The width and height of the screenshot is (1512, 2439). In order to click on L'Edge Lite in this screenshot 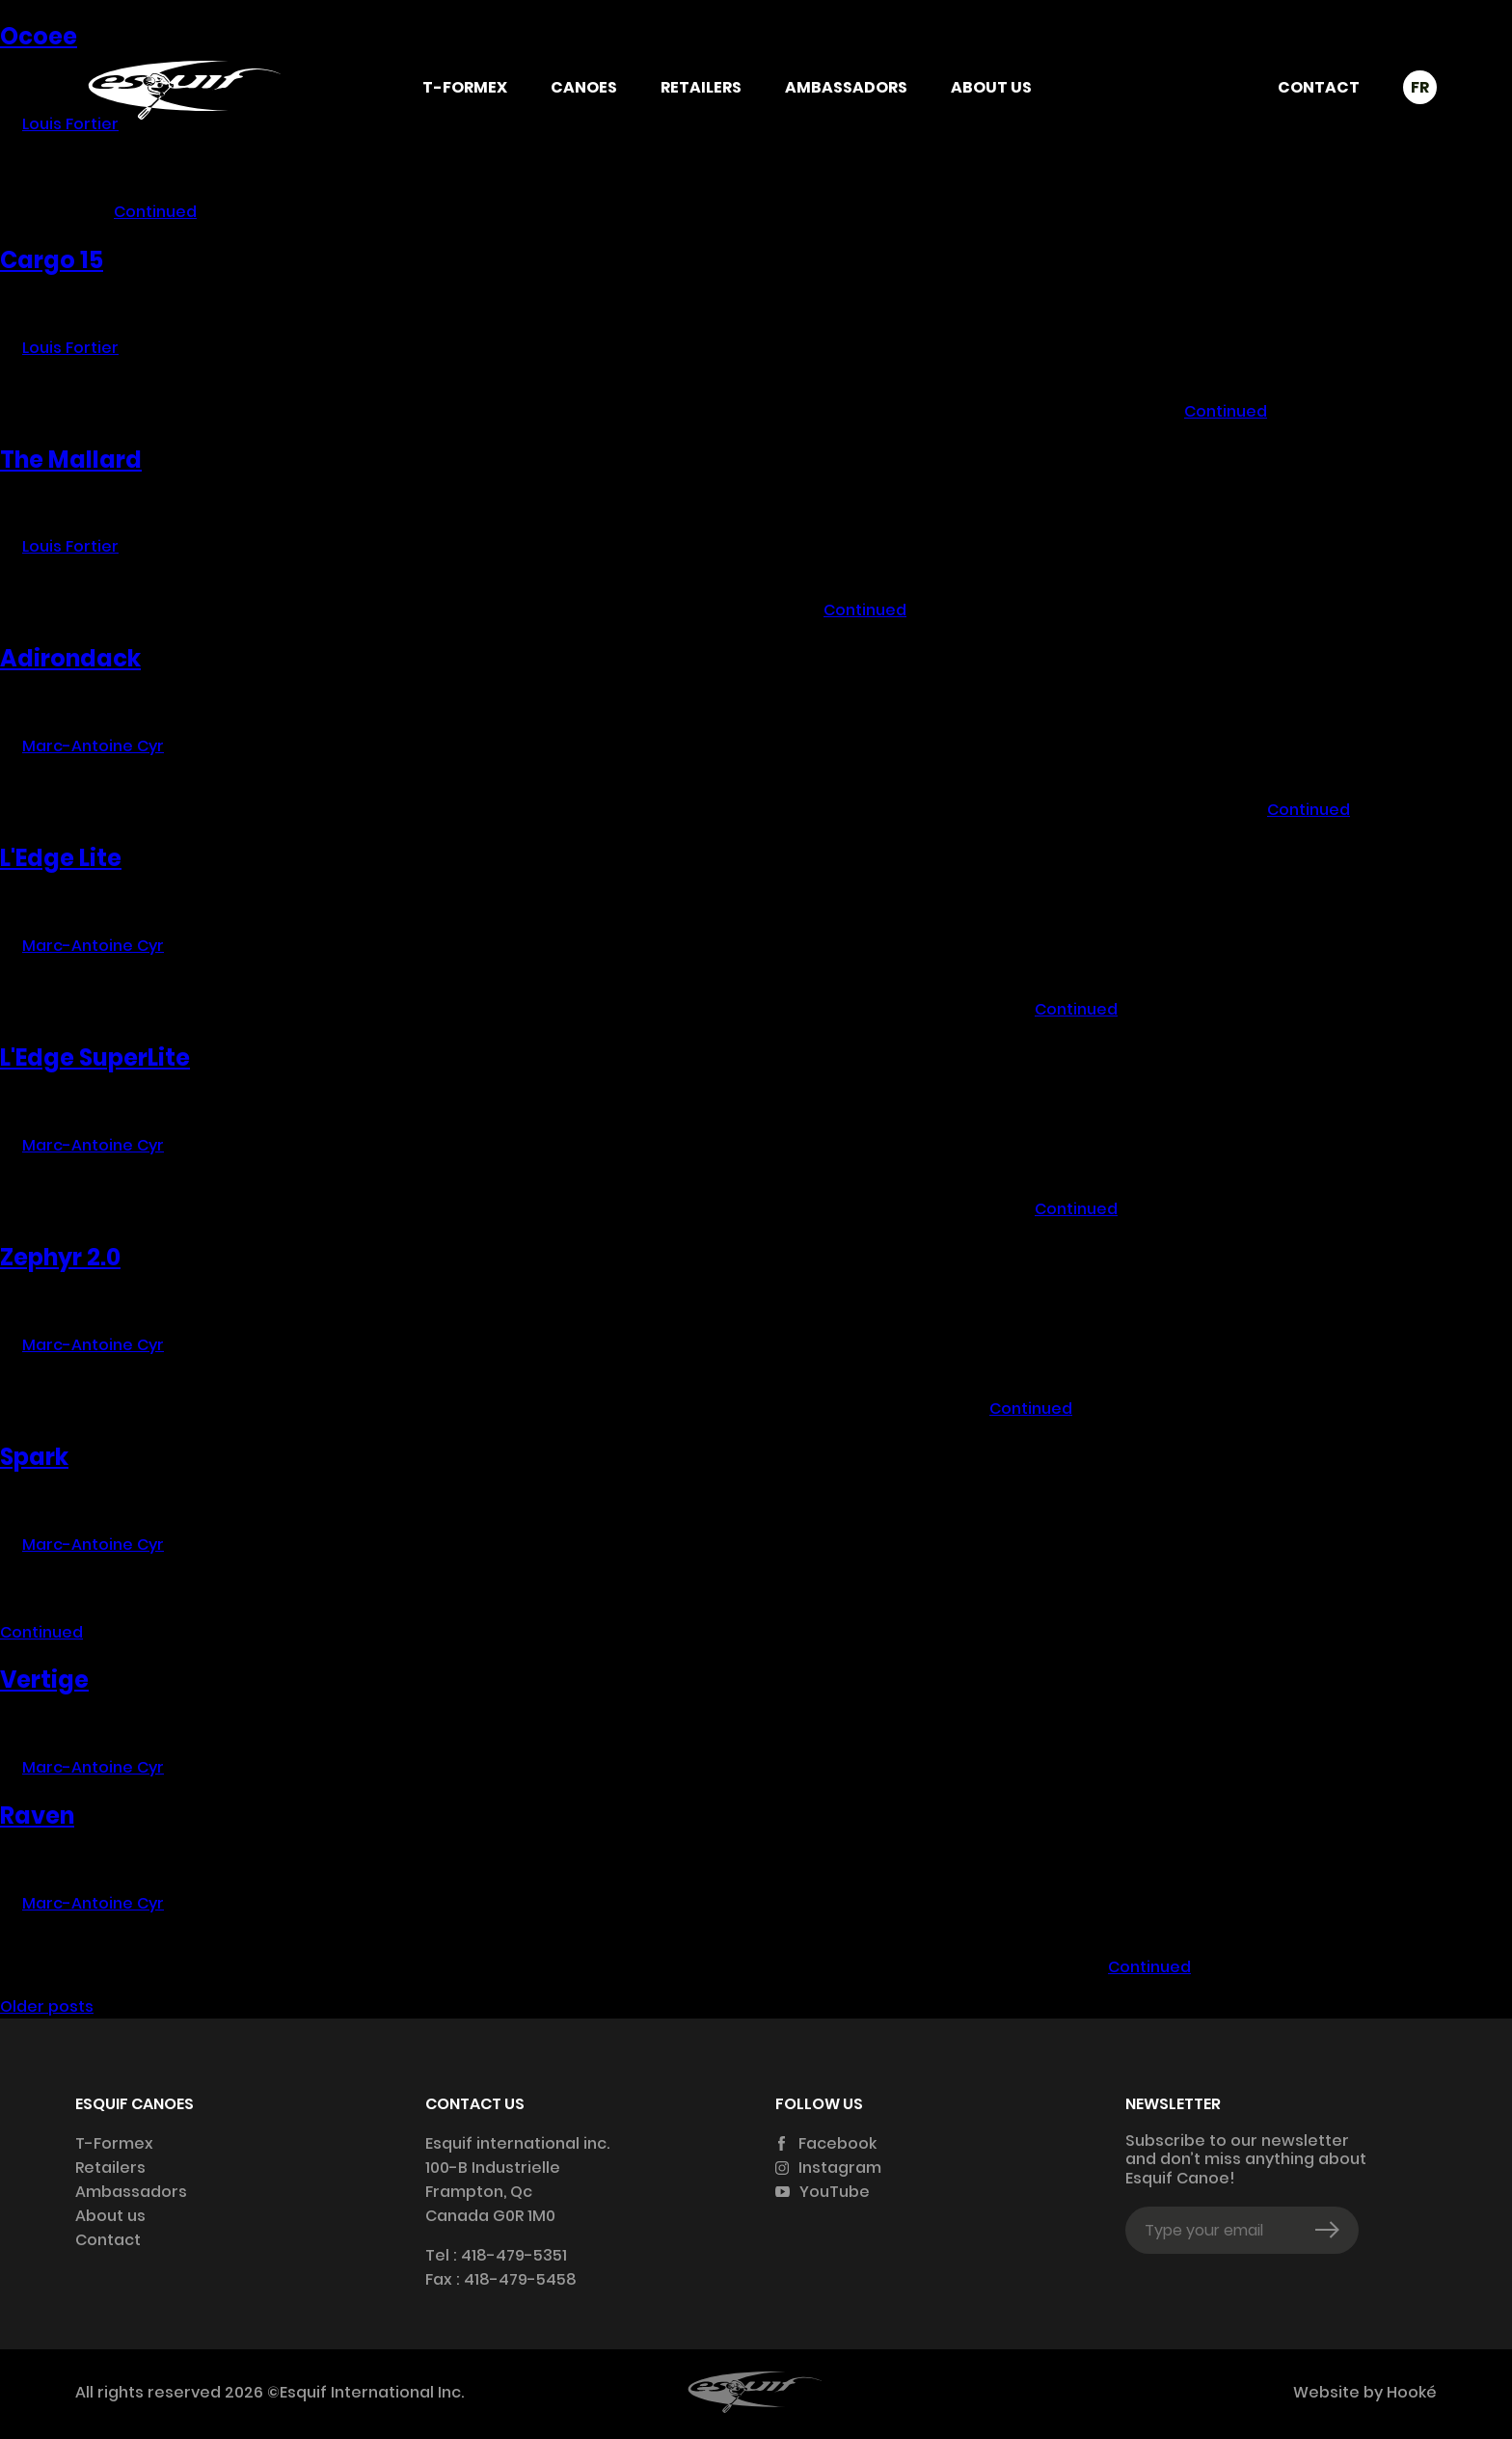, I will do `click(61, 858)`.